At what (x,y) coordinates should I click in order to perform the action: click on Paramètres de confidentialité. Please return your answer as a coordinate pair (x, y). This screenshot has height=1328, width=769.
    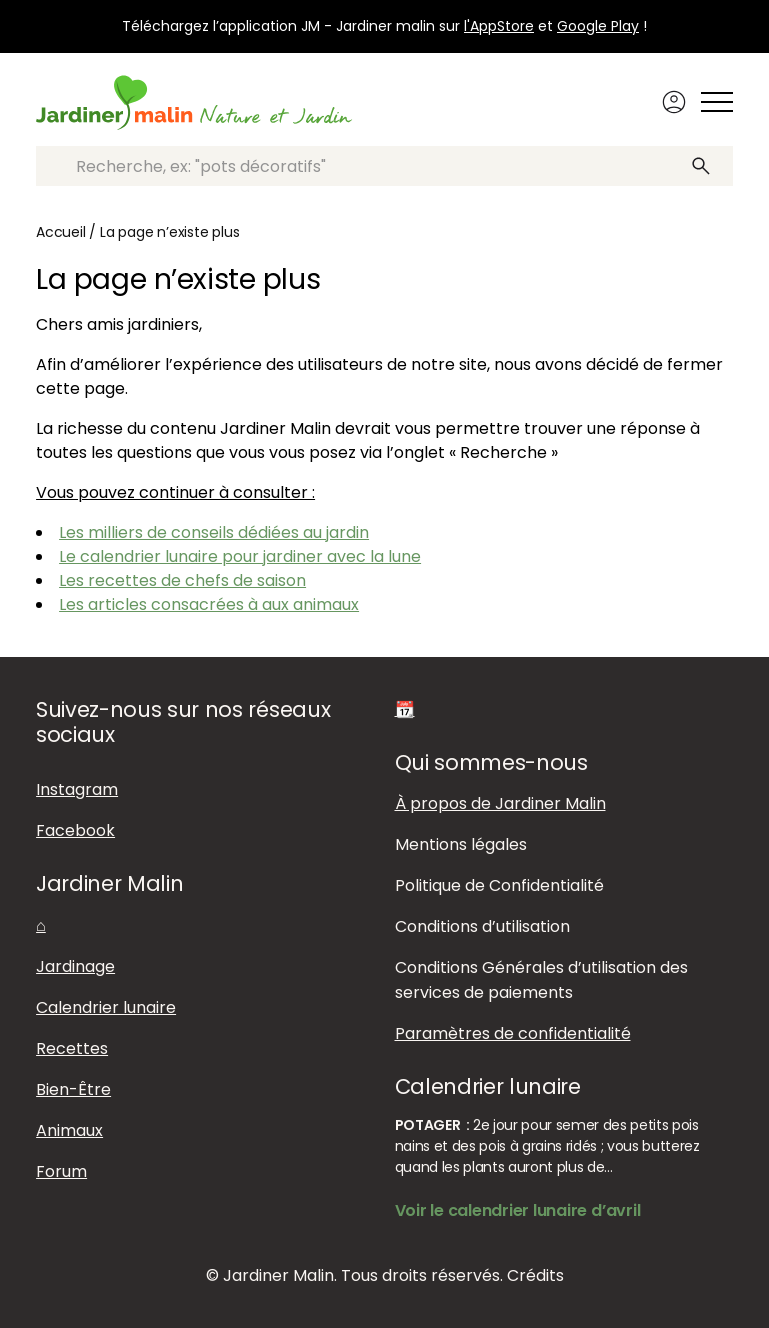
    Looking at the image, I should click on (513, 1033).